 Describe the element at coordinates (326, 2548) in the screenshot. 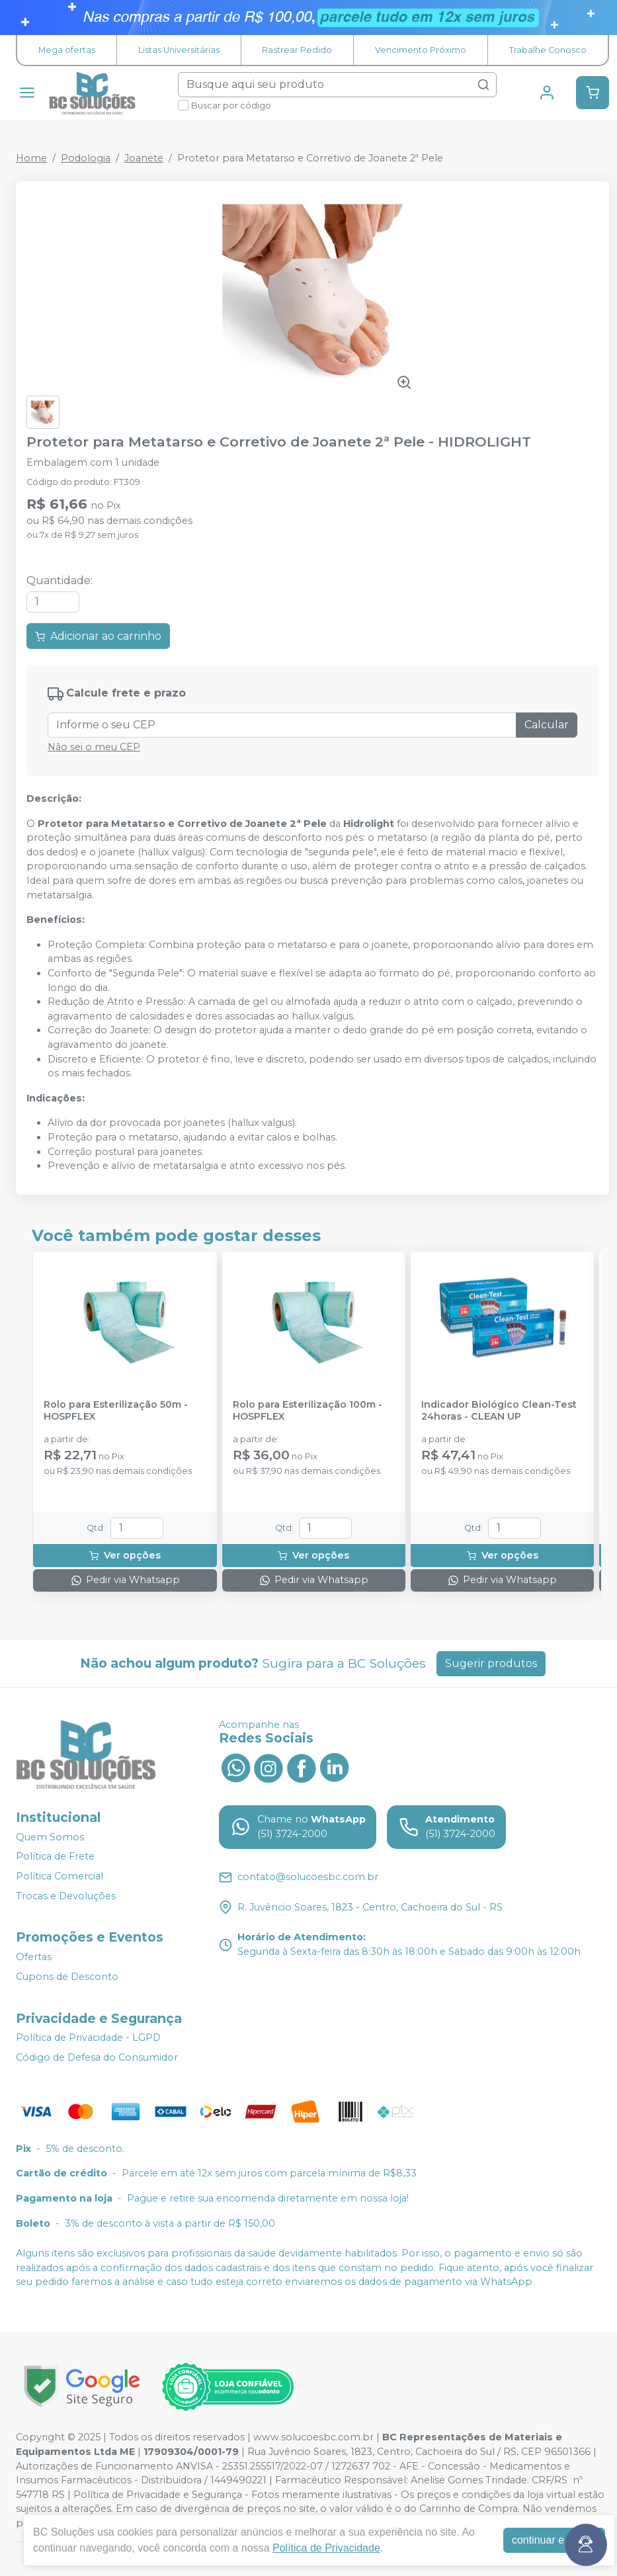

I see `Política de Privacidade` at that location.